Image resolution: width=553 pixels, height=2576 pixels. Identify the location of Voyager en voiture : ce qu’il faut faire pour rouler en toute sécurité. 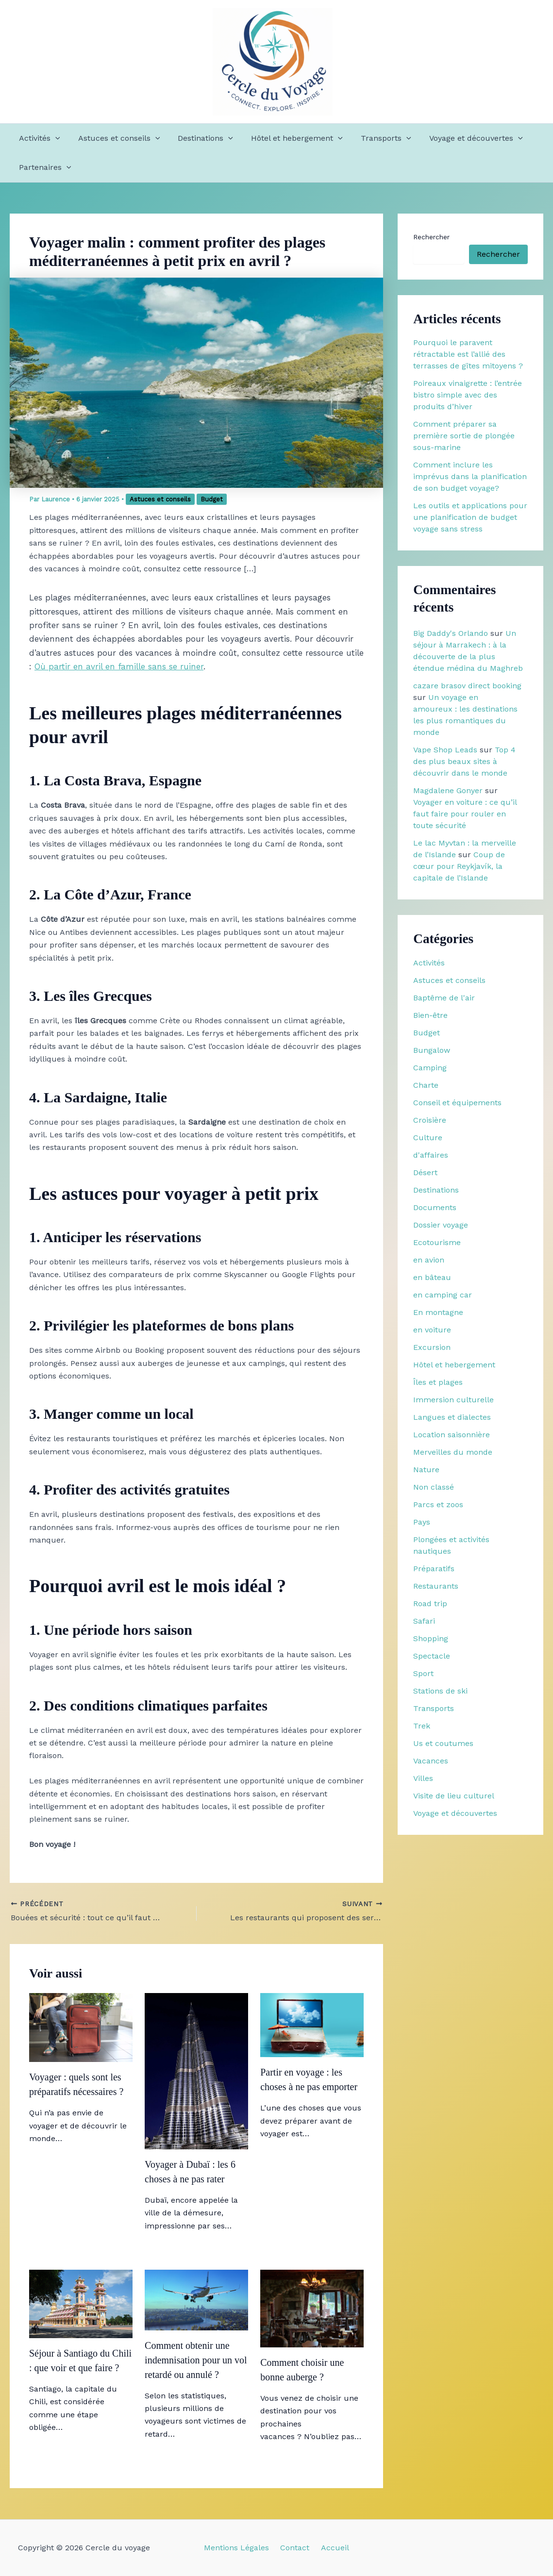
(465, 814).